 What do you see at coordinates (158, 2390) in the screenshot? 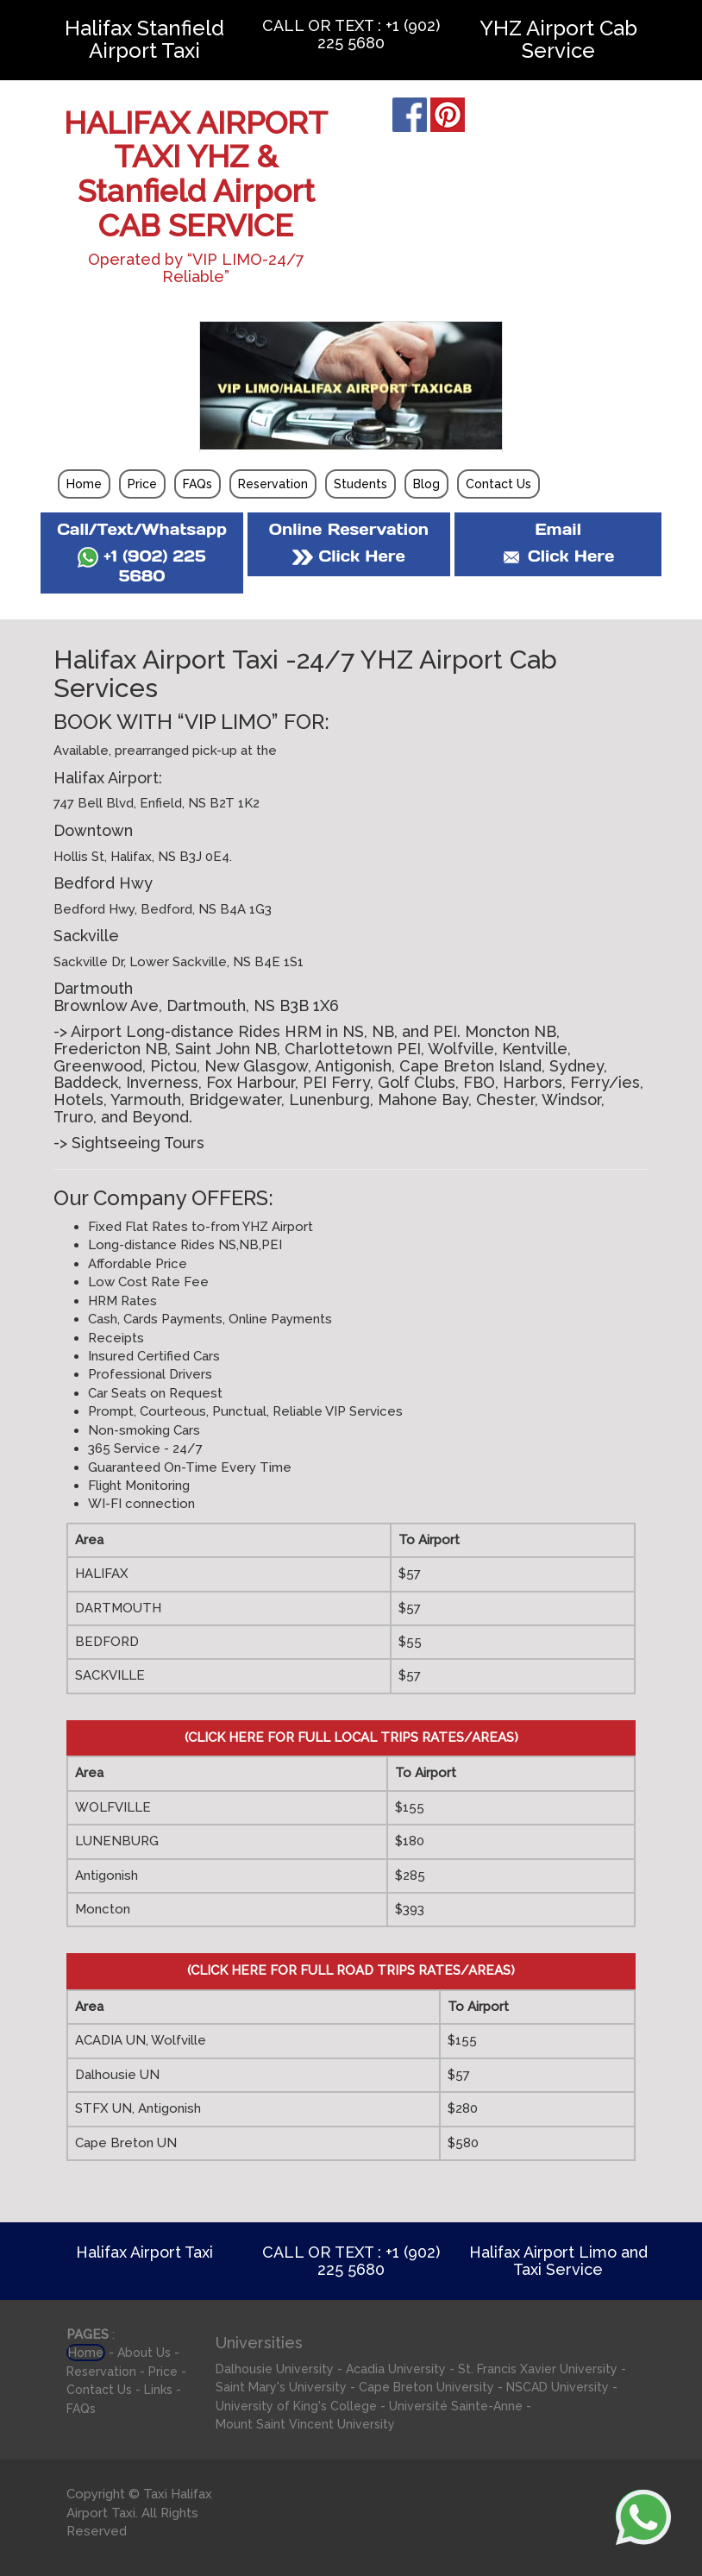
I see `Links` at bounding box center [158, 2390].